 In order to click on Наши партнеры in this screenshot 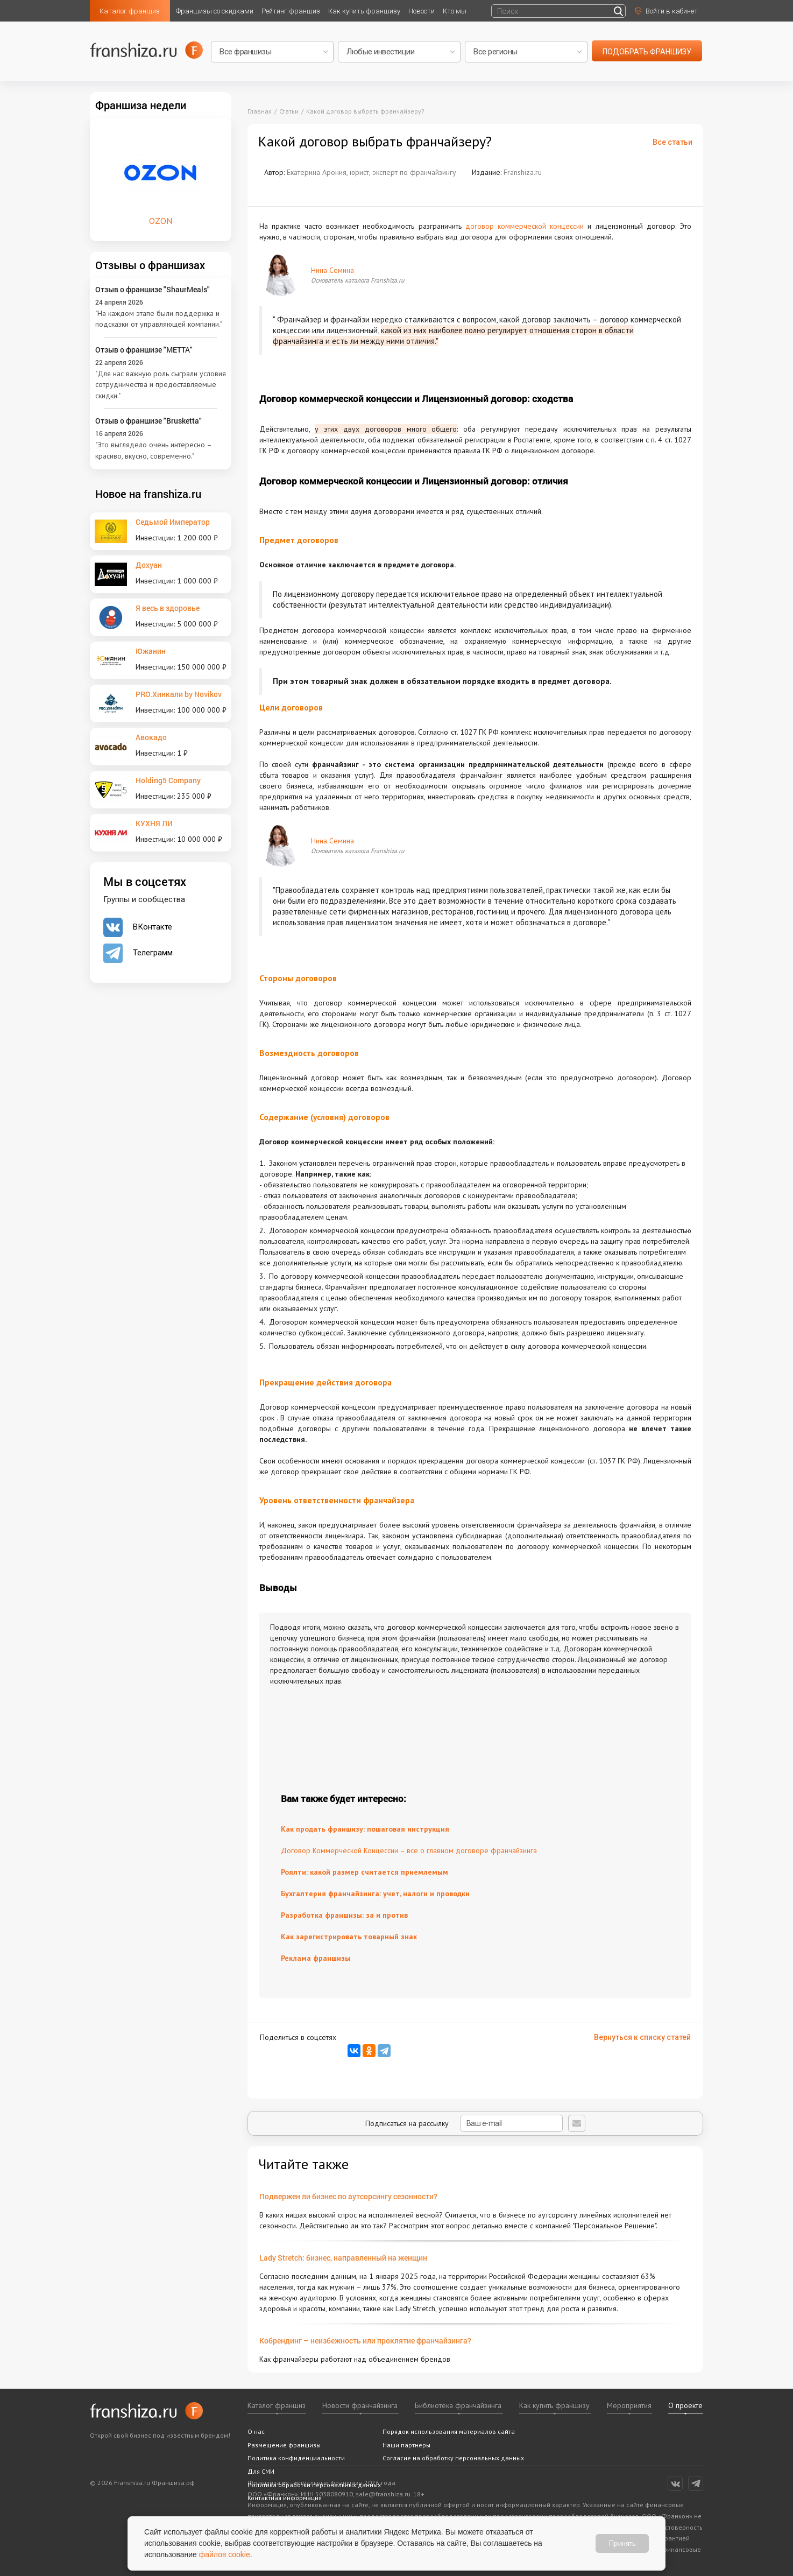, I will do `click(406, 2445)`.